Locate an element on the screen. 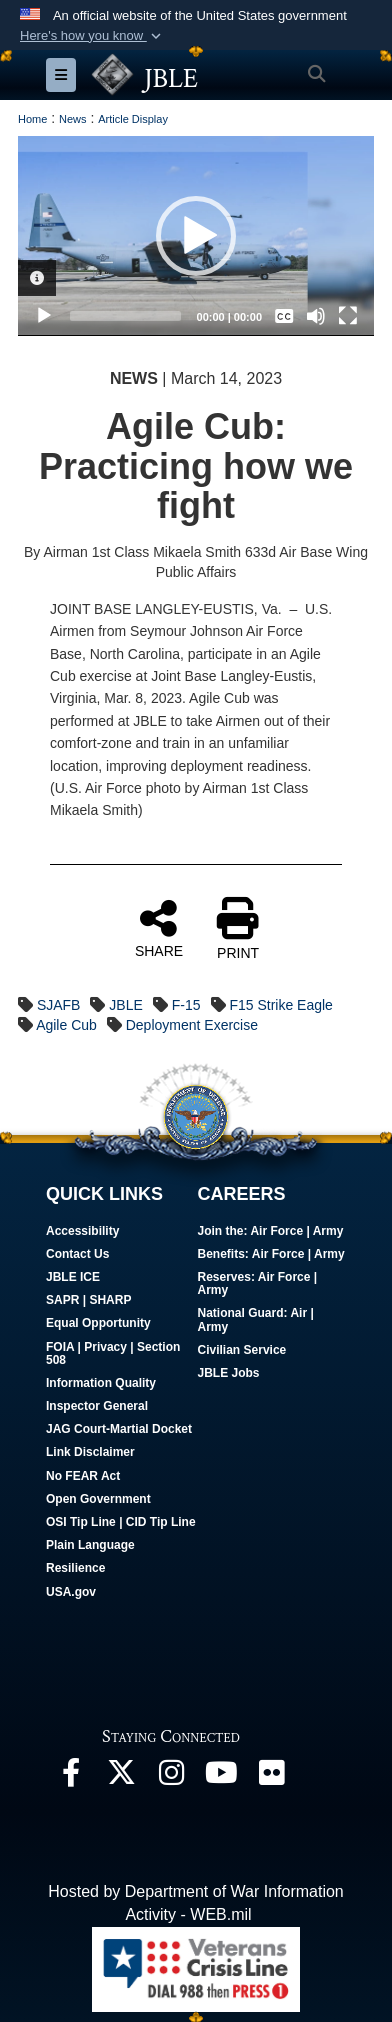 The height and width of the screenshot is (2022, 392). [Fullscreen] is located at coordinates (348, 316).